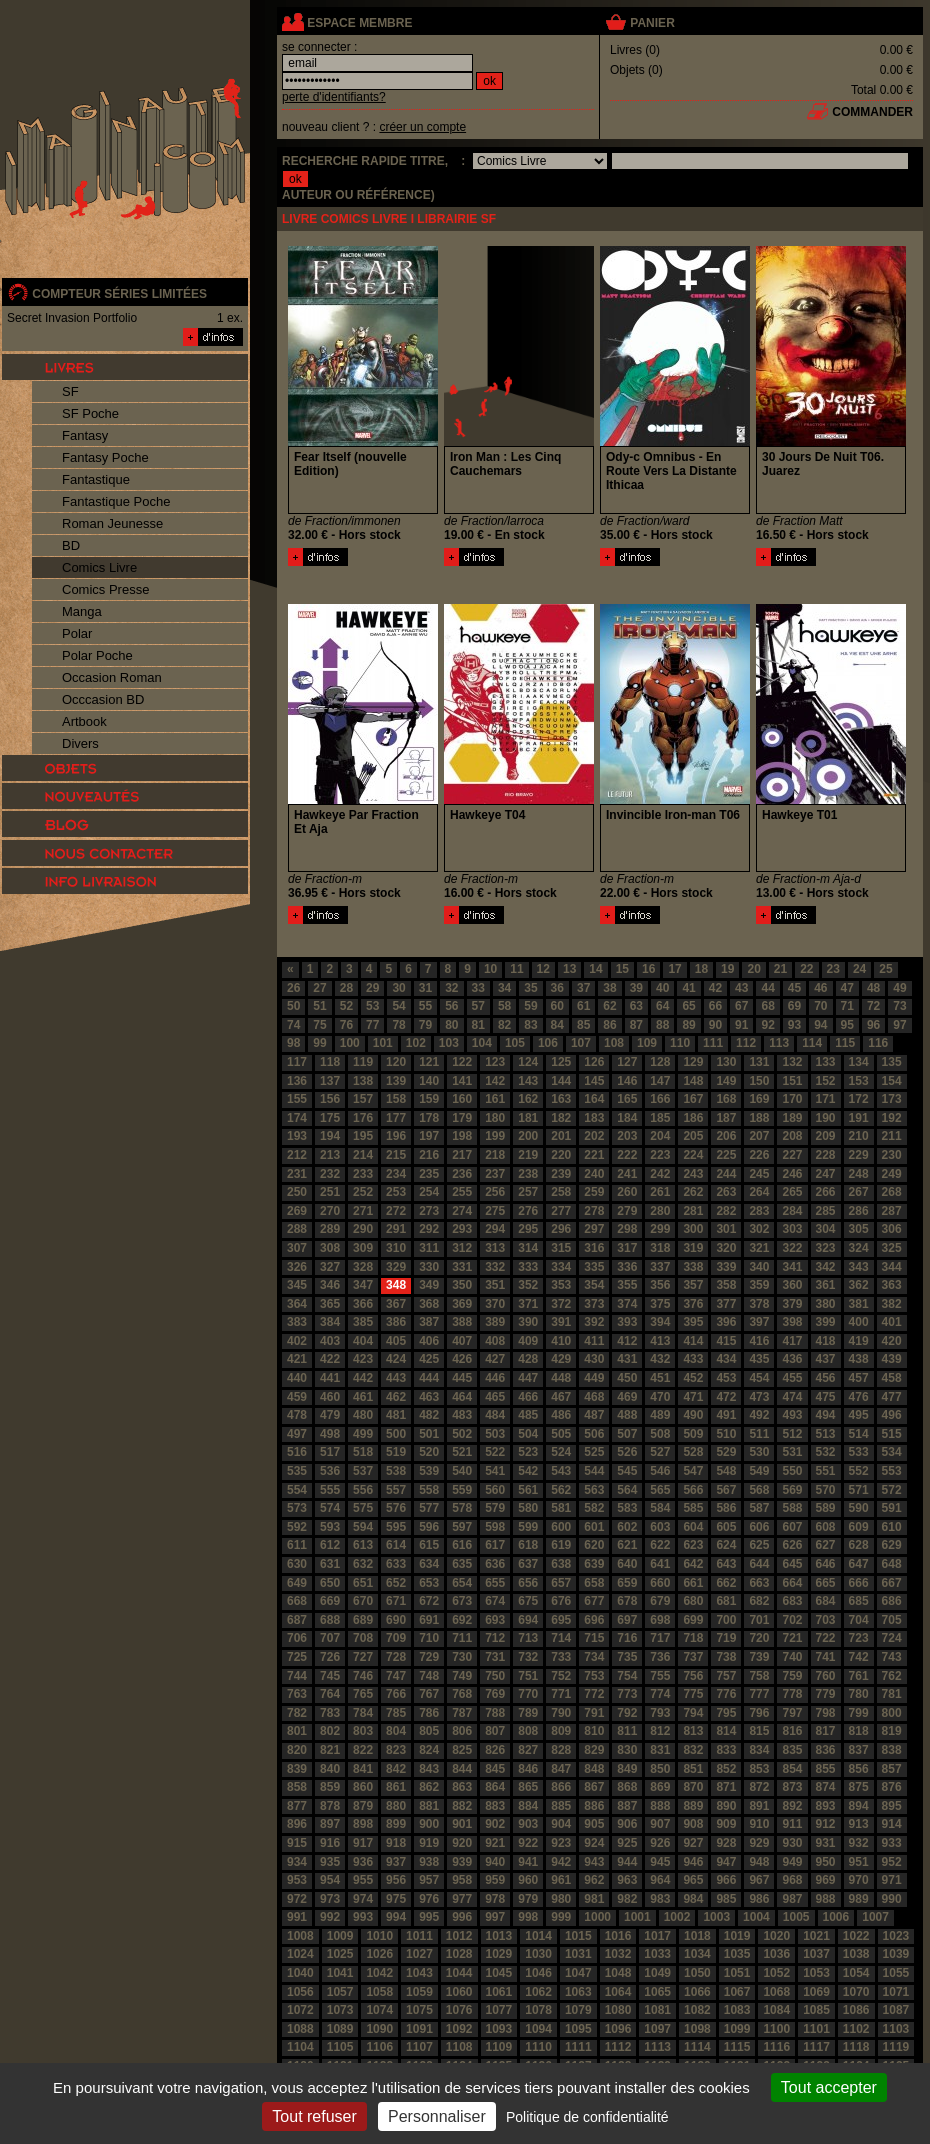 The height and width of the screenshot is (2144, 930). Describe the element at coordinates (495, 1267) in the screenshot. I see `332` at that location.